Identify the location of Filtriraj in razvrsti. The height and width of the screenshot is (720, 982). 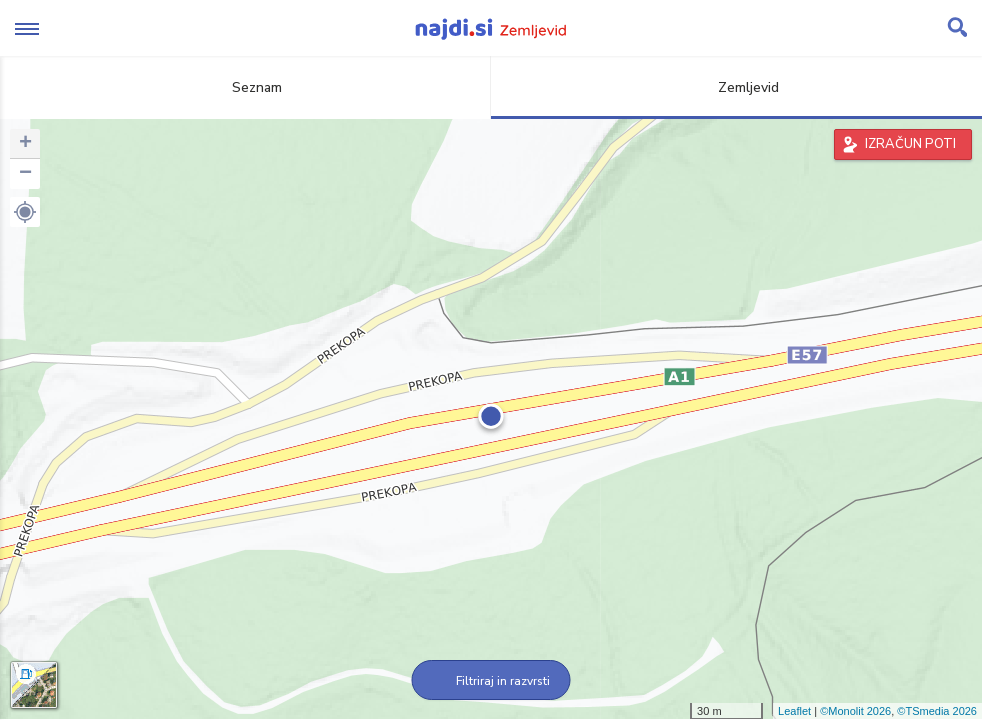
(491, 681).